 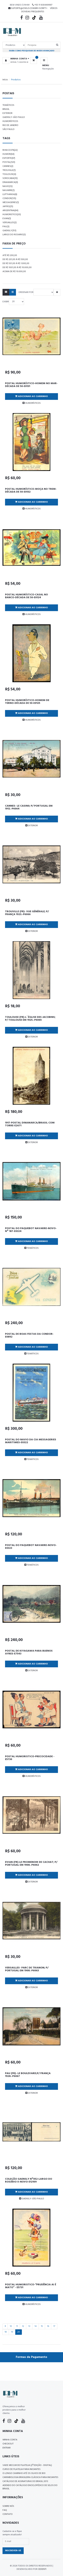 I want to click on evian, so click(x=7, y=218).